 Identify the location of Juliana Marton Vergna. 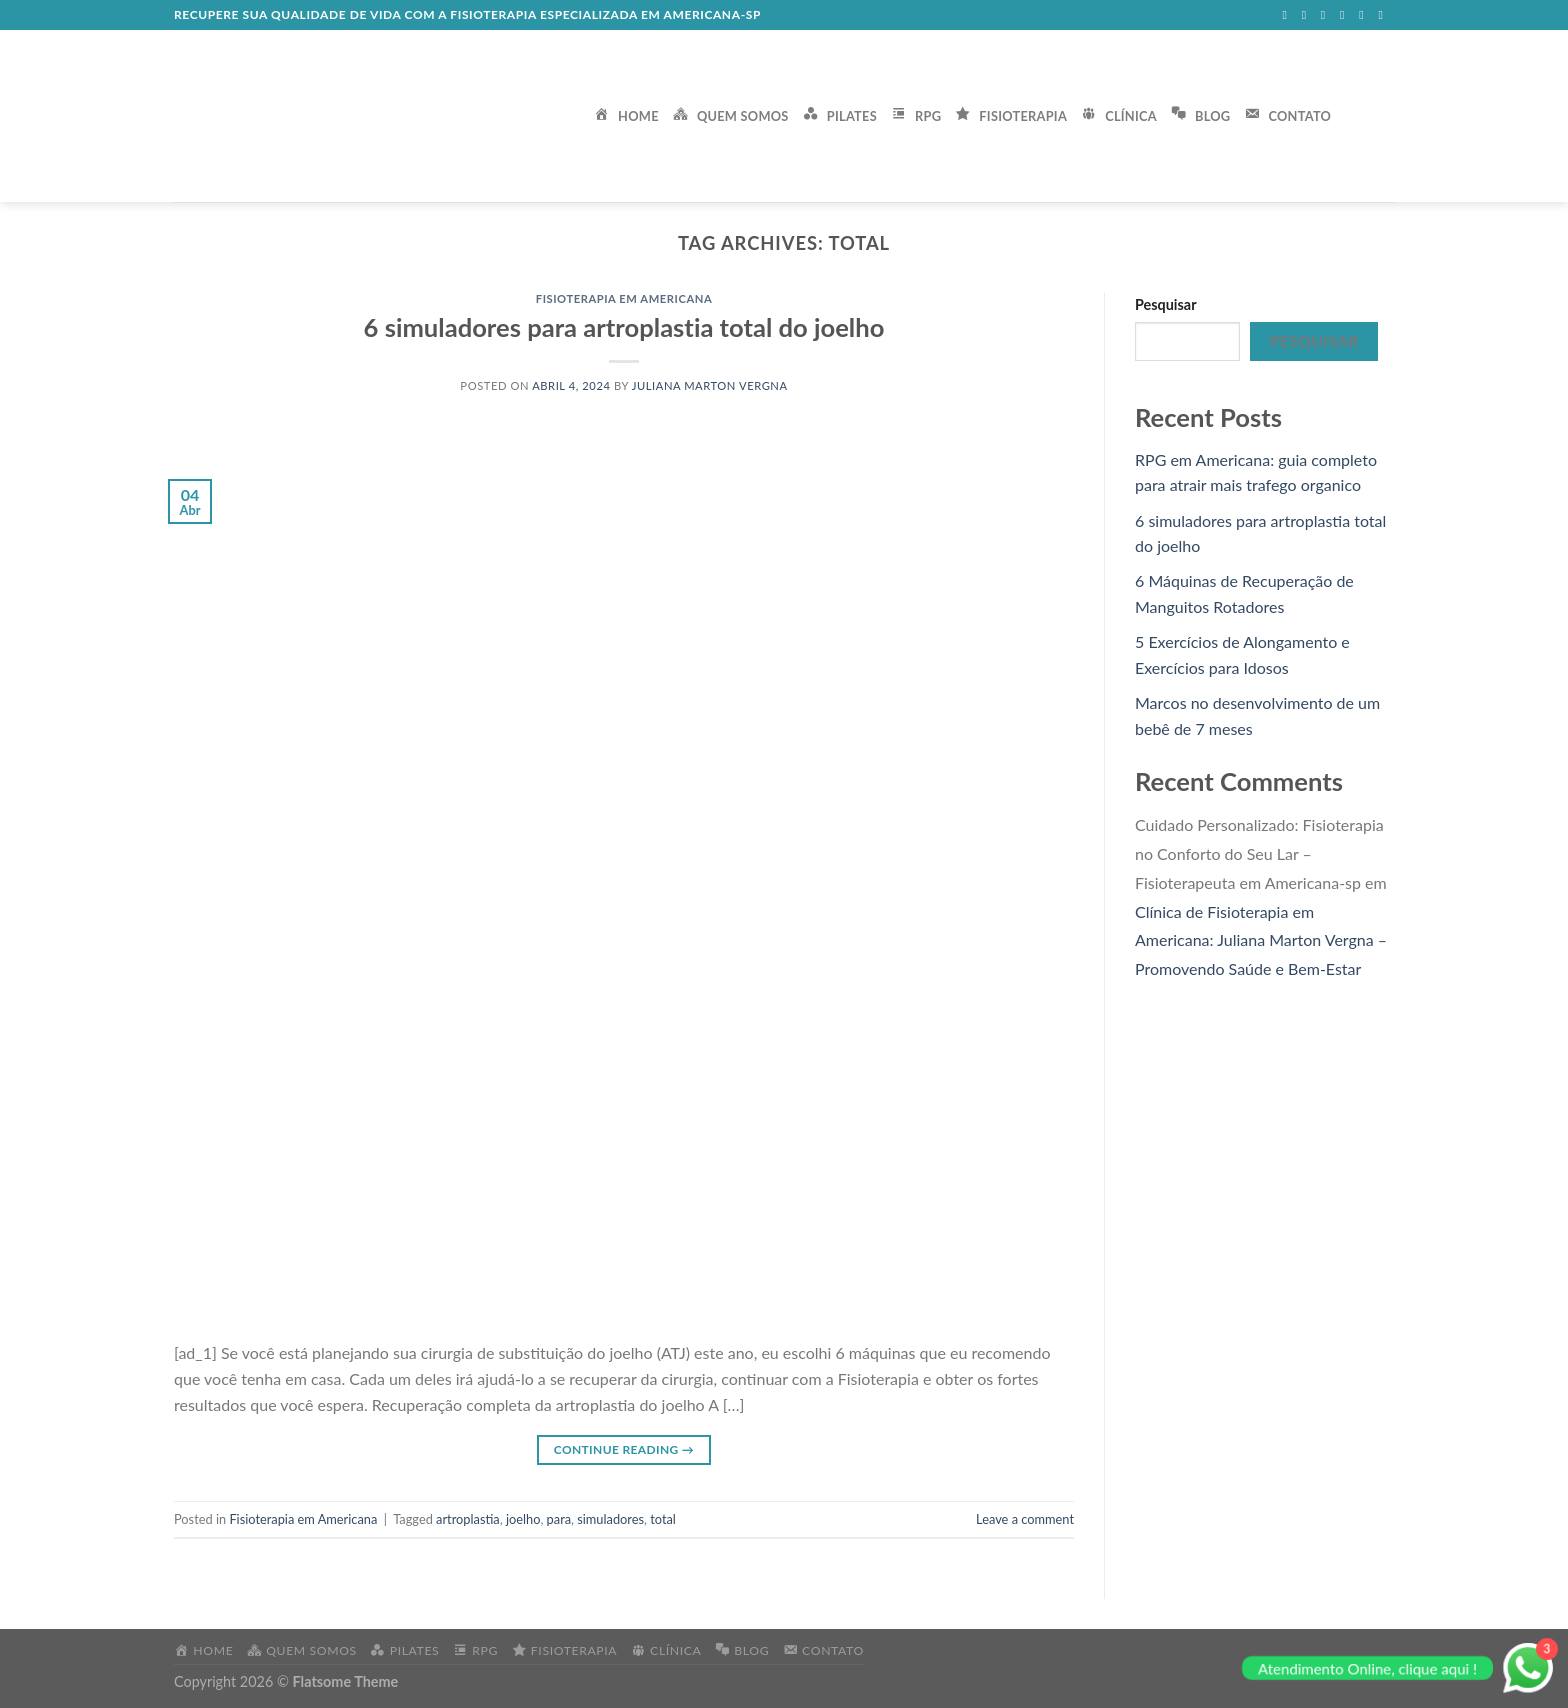
(710, 385).